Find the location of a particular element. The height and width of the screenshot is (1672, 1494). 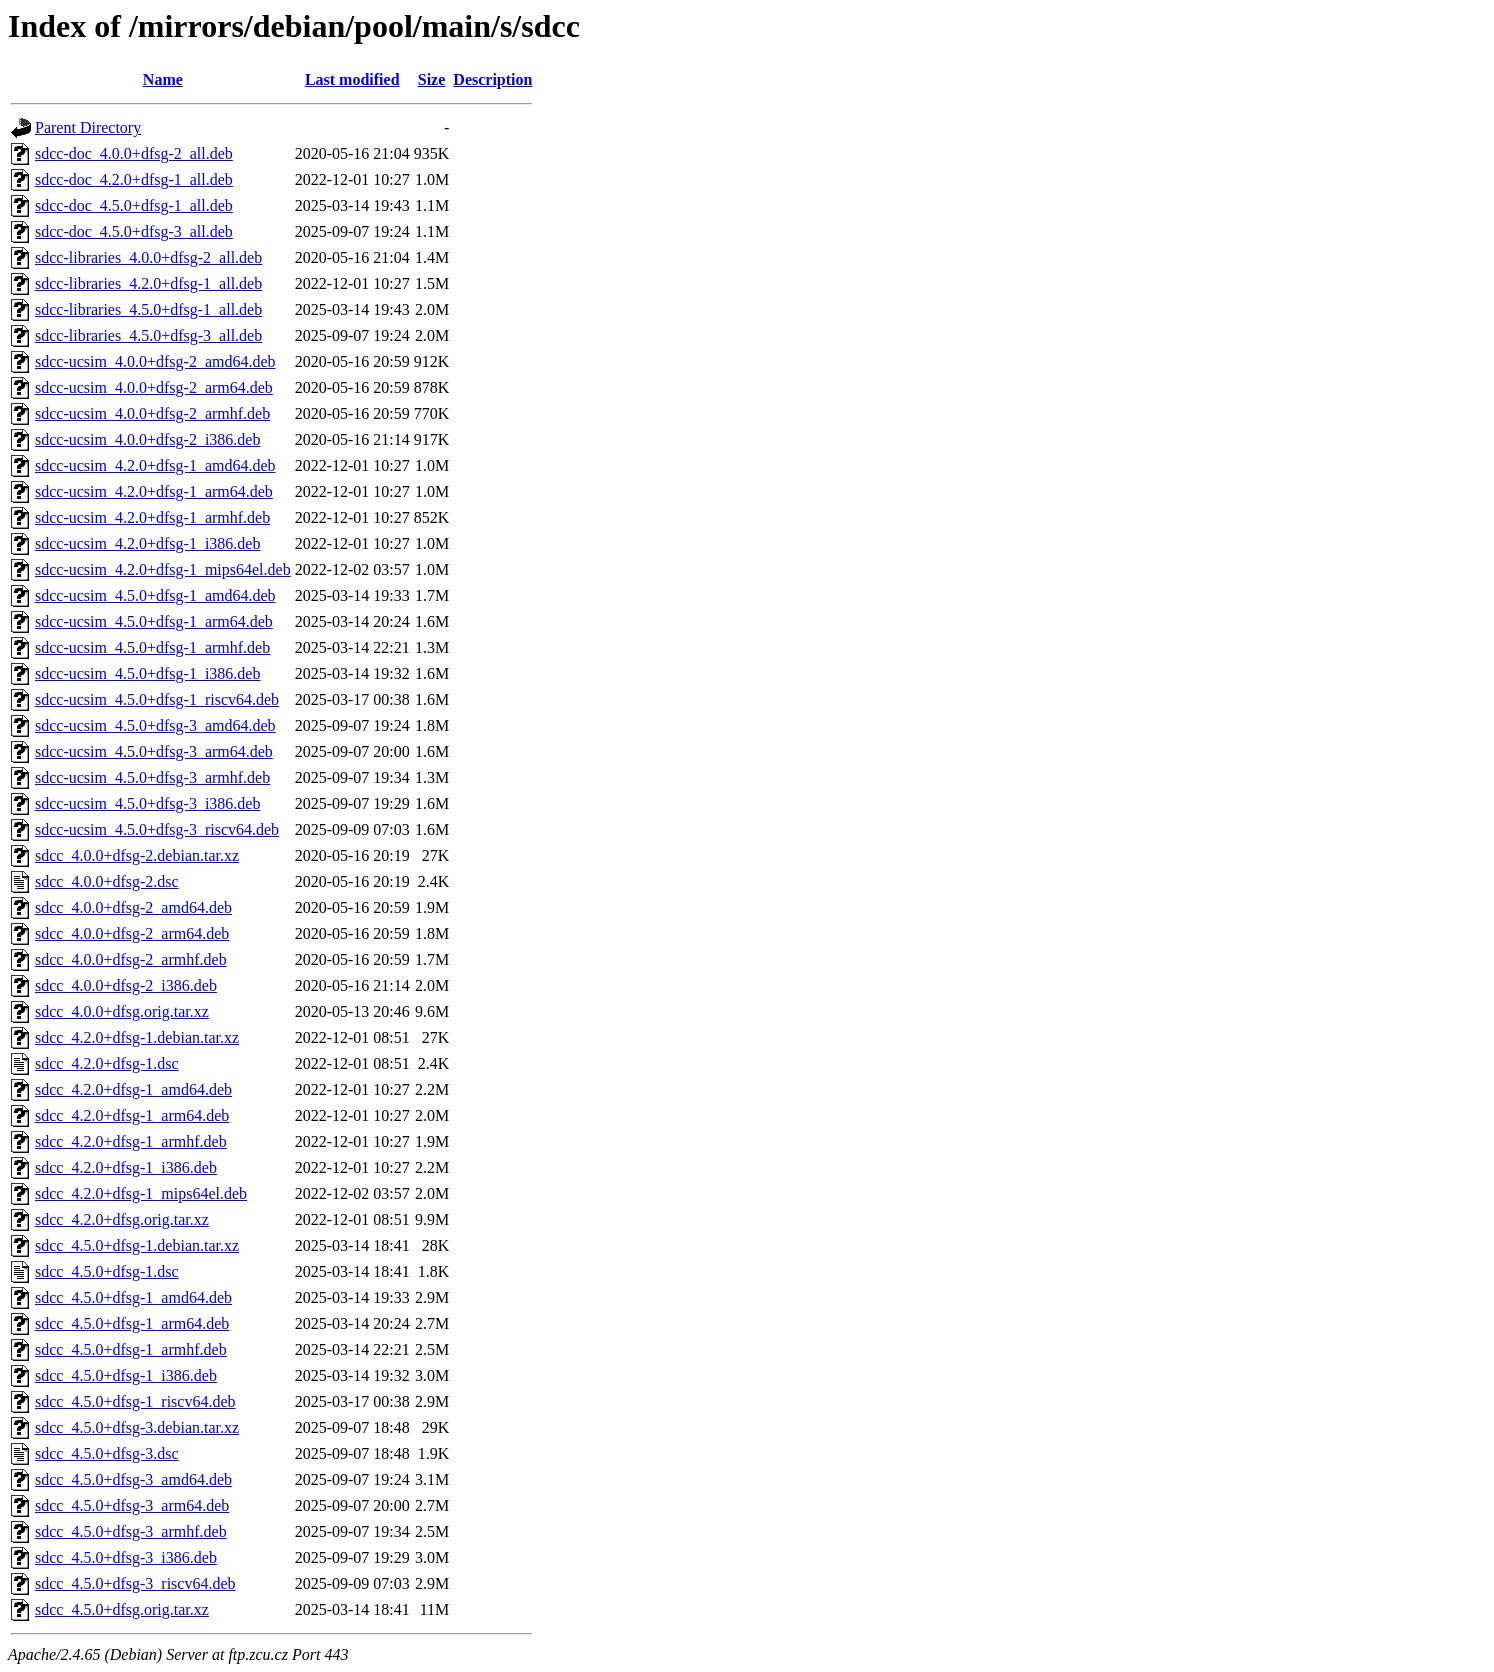

sdcc-libraries_4.5.0+dfsg-3_all.deb is located at coordinates (148, 335).